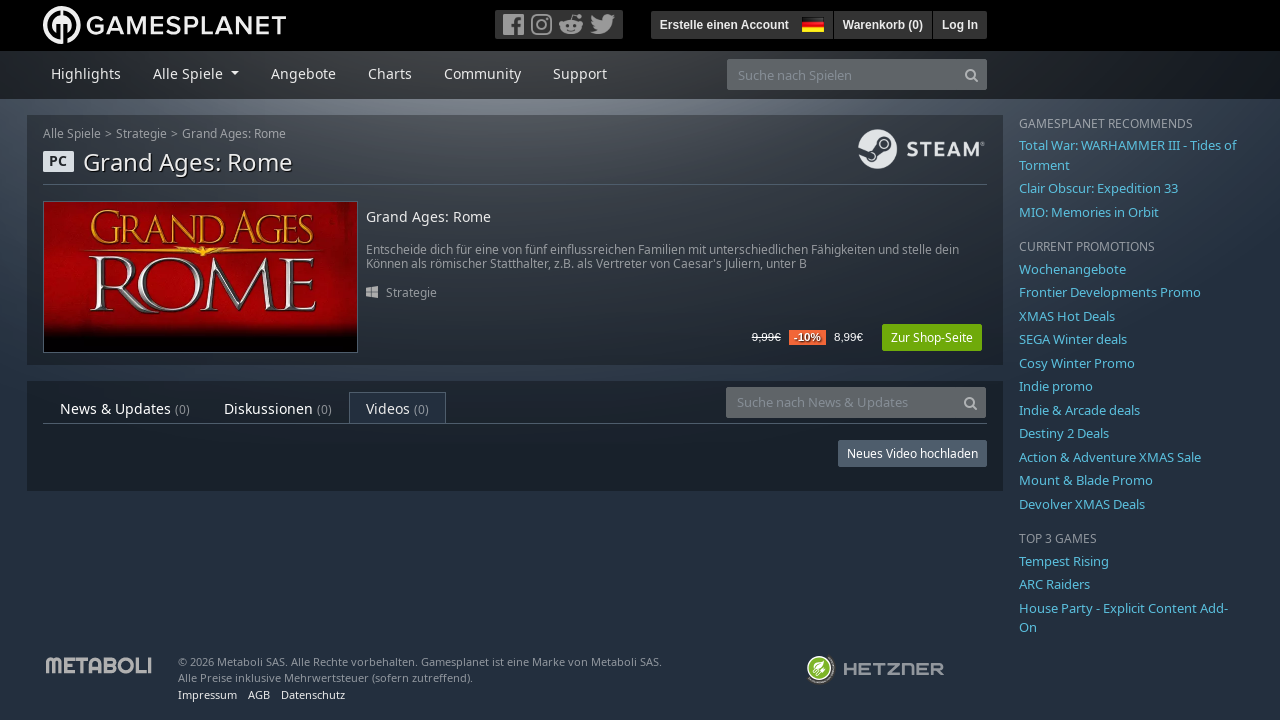 The image size is (1280, 720). What do you see at coordinates (313, 694) in the screenshot?
I see `Datenschutz` at bounding box center [313, 694].